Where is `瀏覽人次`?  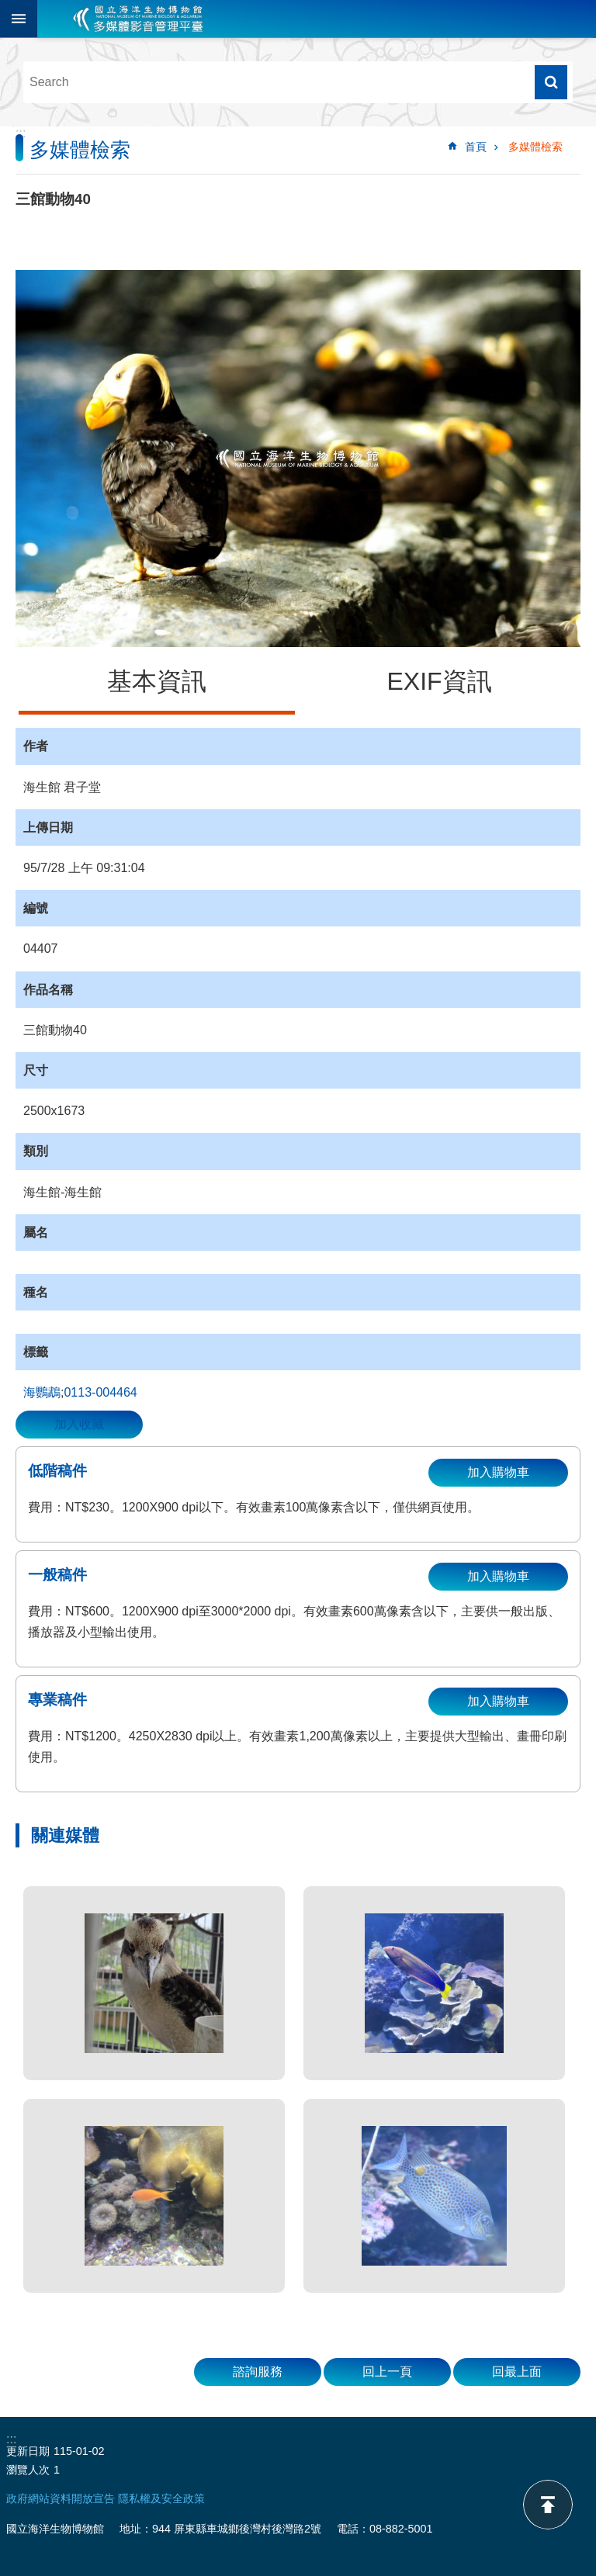
瀏覽人次 is located at coordinates (28, 2469).